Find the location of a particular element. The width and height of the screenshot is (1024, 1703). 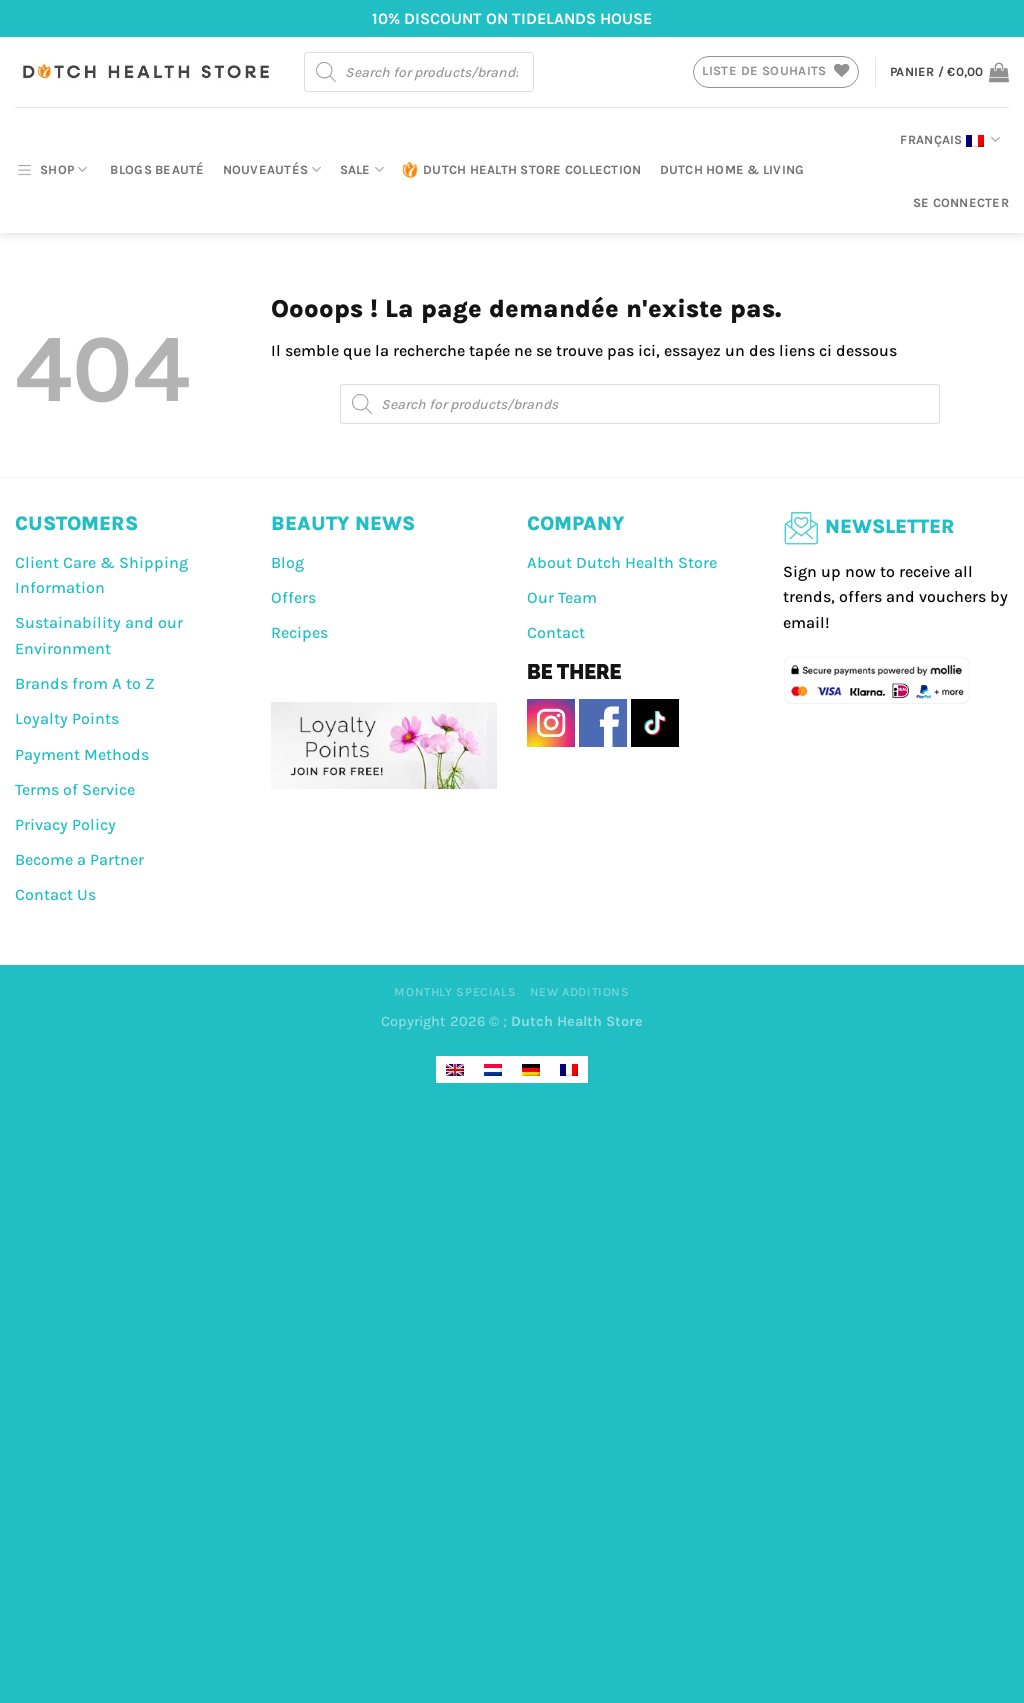

Loyalty Points is located at coordinates (67, 718).